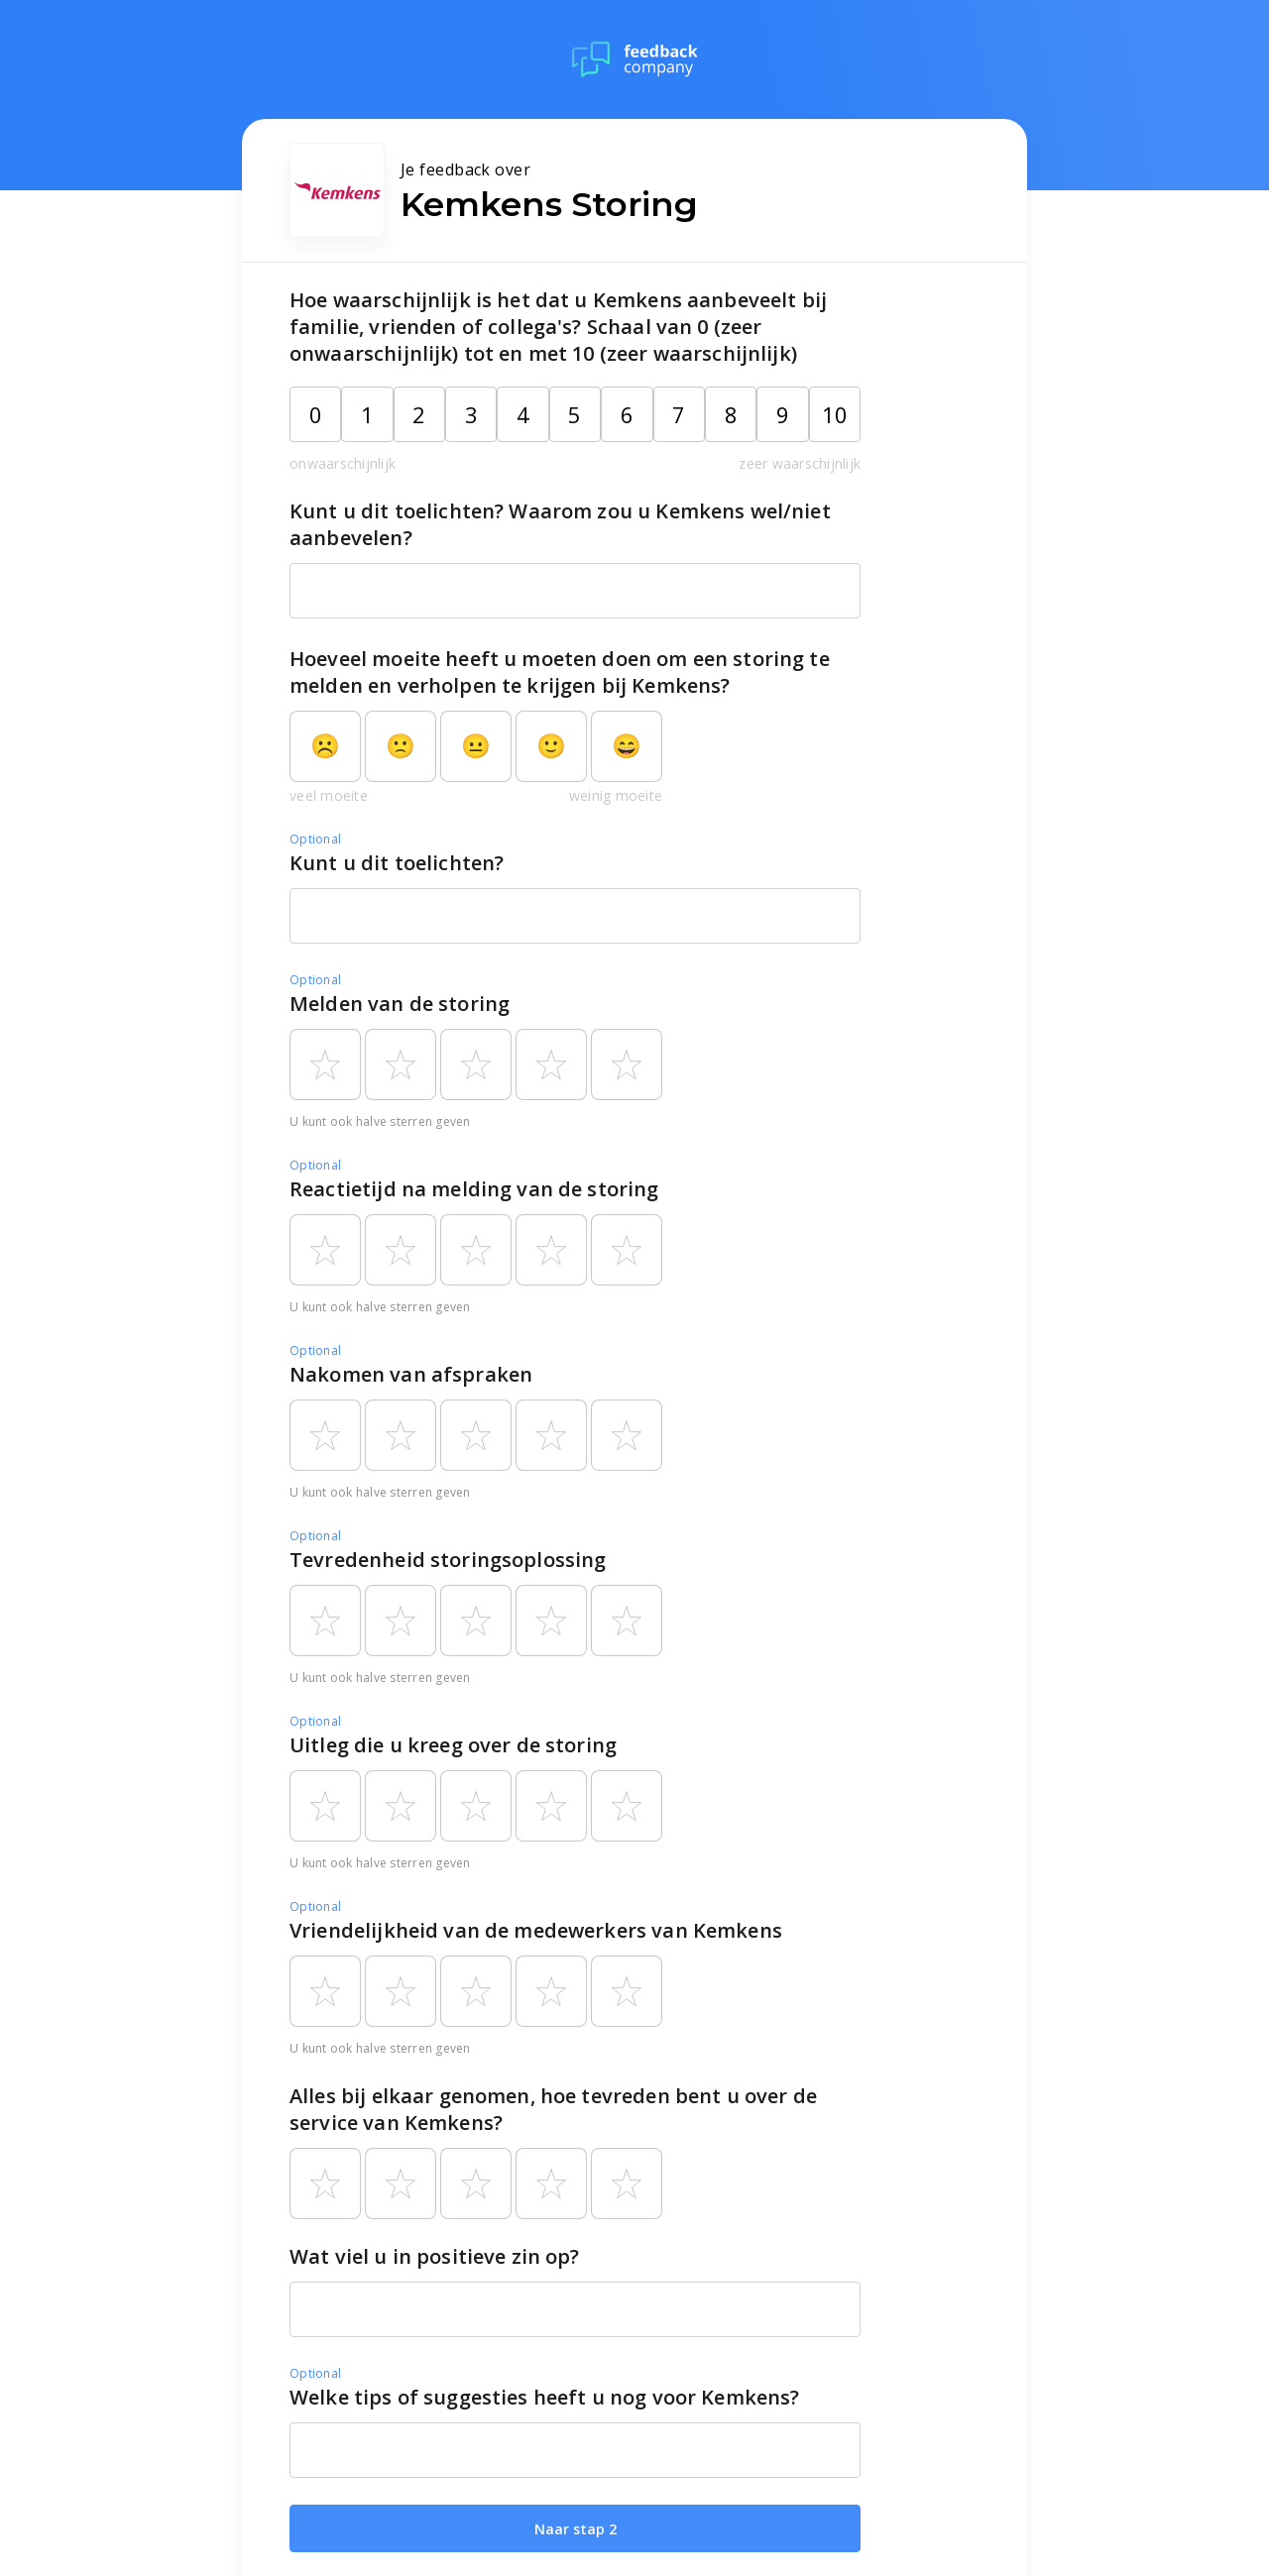 The image size is (1269, 2576). What do you see at coordinates (559, 672) in the screenshot?
I see `Hoeveel moeite heeft u moeten doen om een storing te melden en verholpen te krijgen bij Kemkens?` at bounding box center [559, 672].